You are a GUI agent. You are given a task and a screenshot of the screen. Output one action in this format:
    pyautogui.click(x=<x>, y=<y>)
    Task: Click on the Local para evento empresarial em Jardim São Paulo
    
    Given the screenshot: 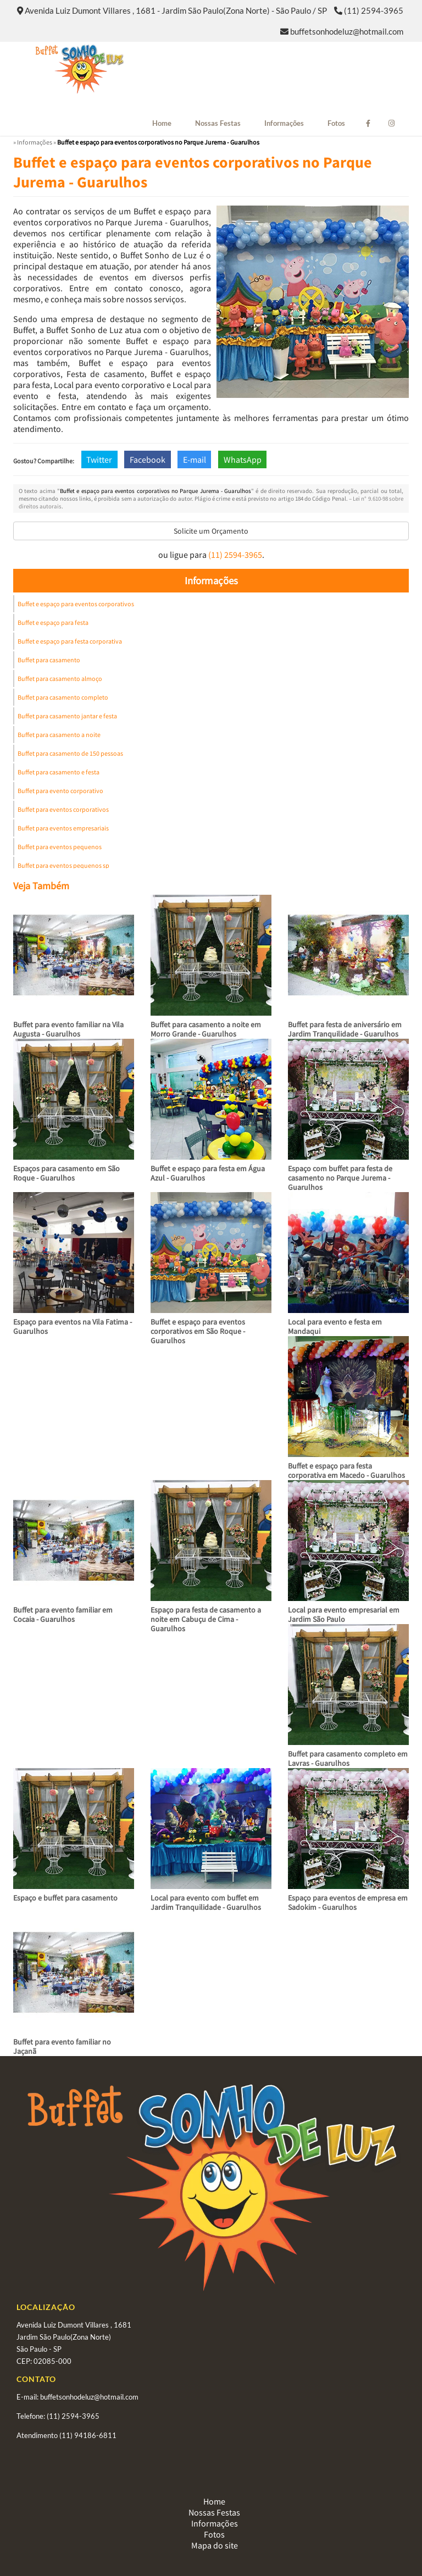 What is the action you would take?
    pyautogui.click(x=343, y=1614)
    